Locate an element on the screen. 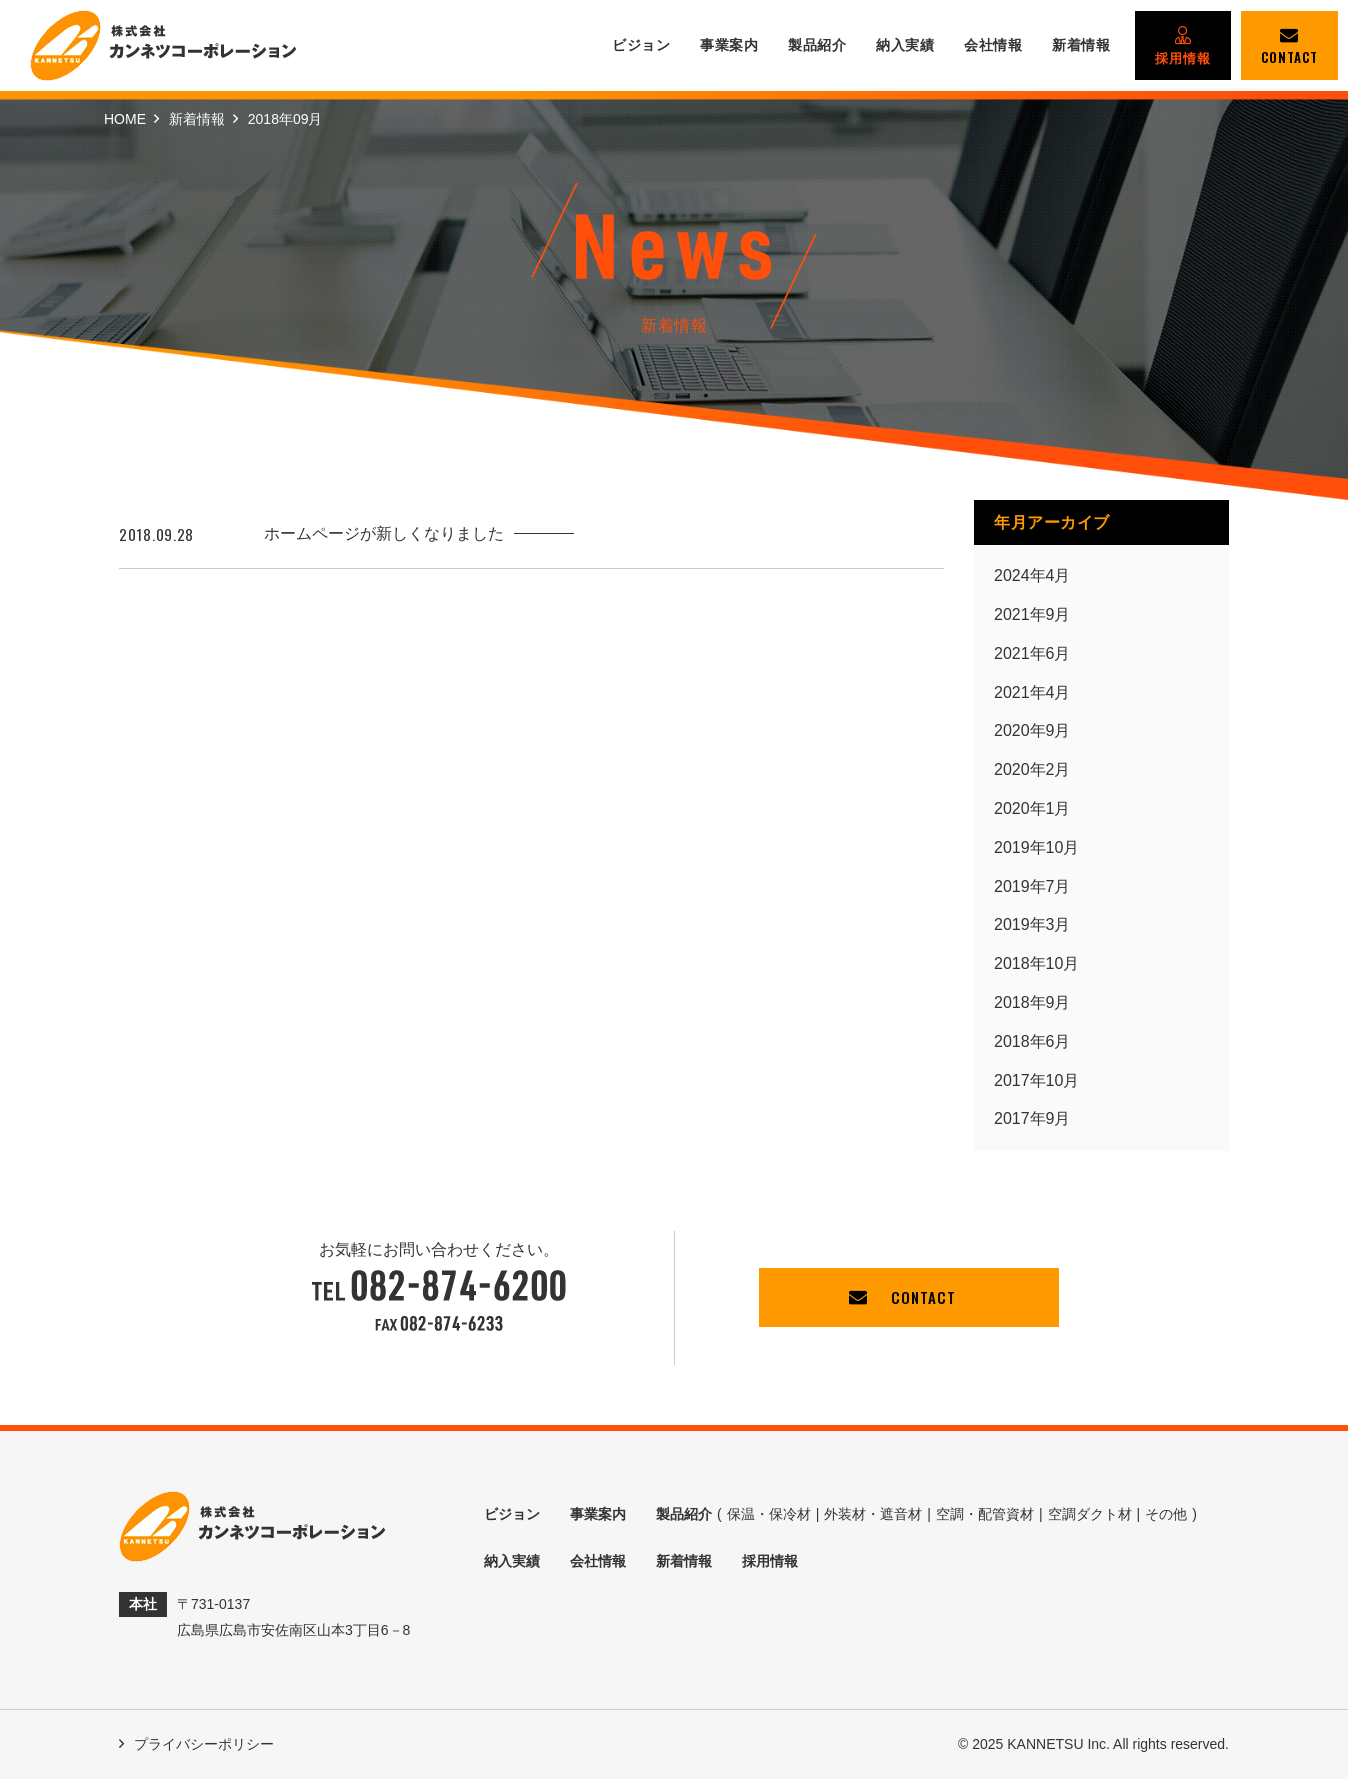 The height and width of the screenshot is (1779, 1348). 2018年10月 is located at coordinates (1036, 963).